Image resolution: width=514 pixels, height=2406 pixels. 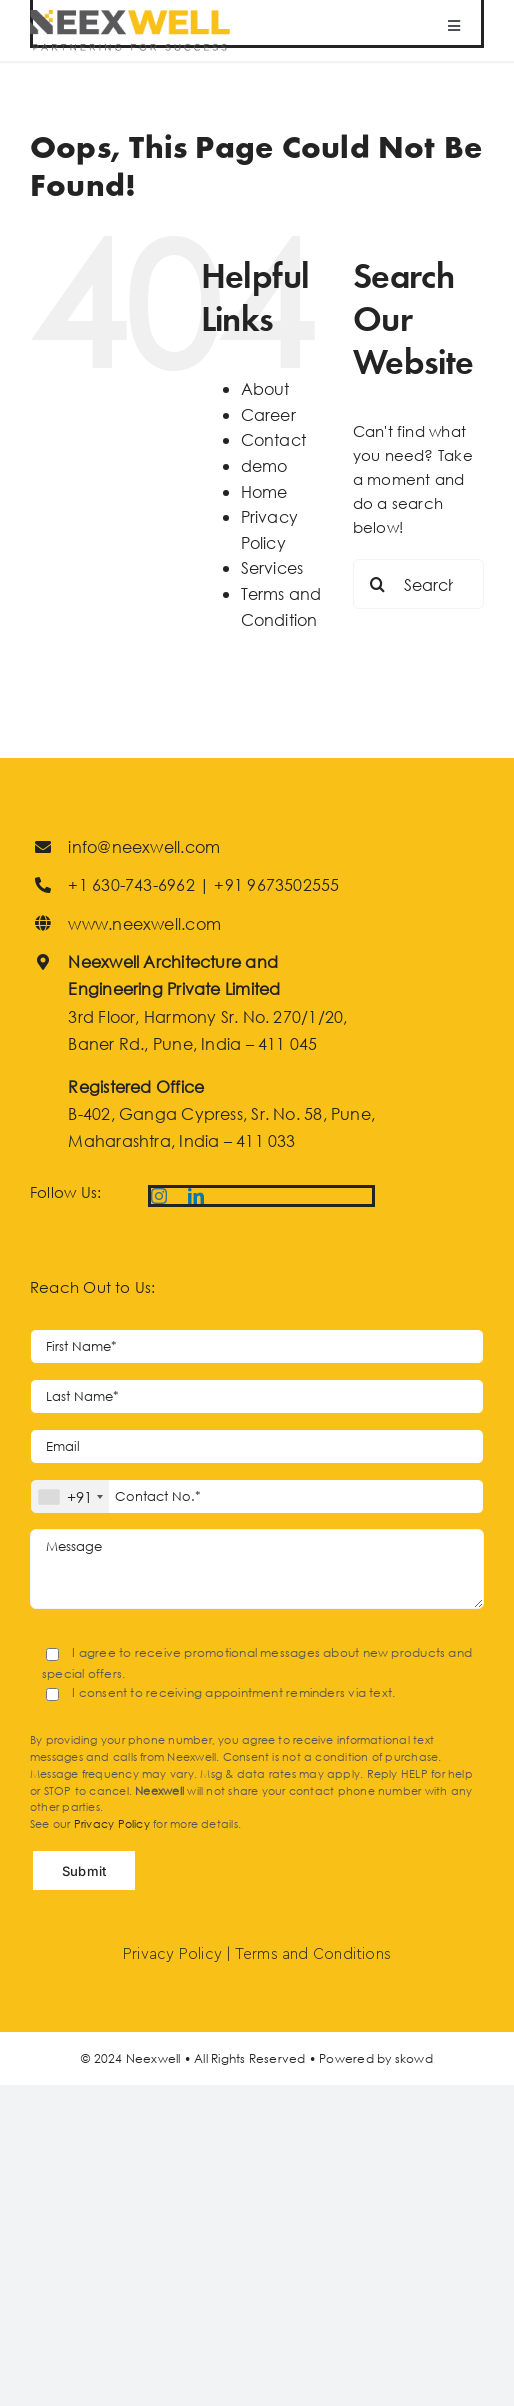 I want to click on Privacy Policy, so click(x=112, y=1824).